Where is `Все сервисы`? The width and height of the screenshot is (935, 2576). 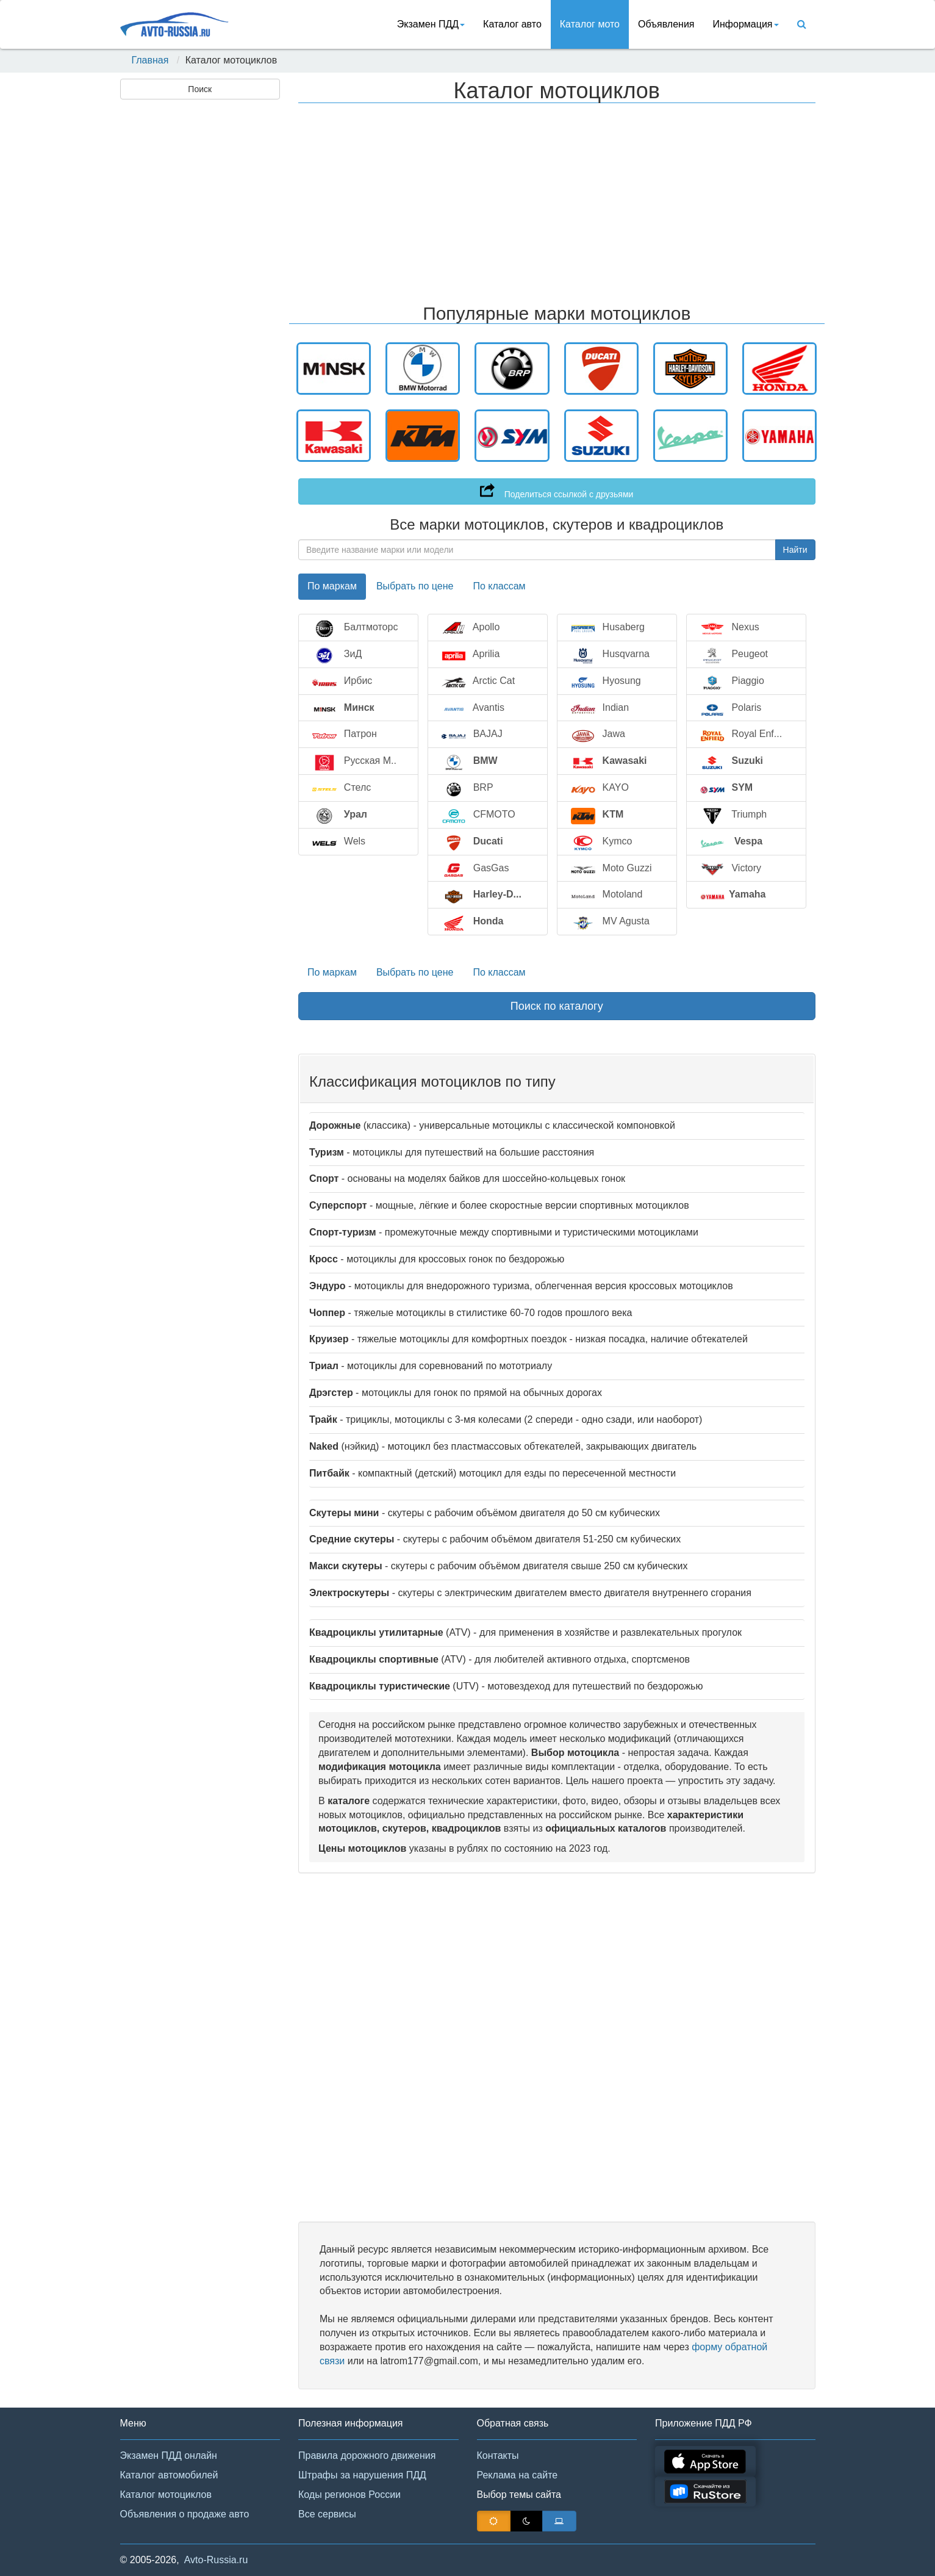
Все сервисы is located at coordinates (327, 2514).